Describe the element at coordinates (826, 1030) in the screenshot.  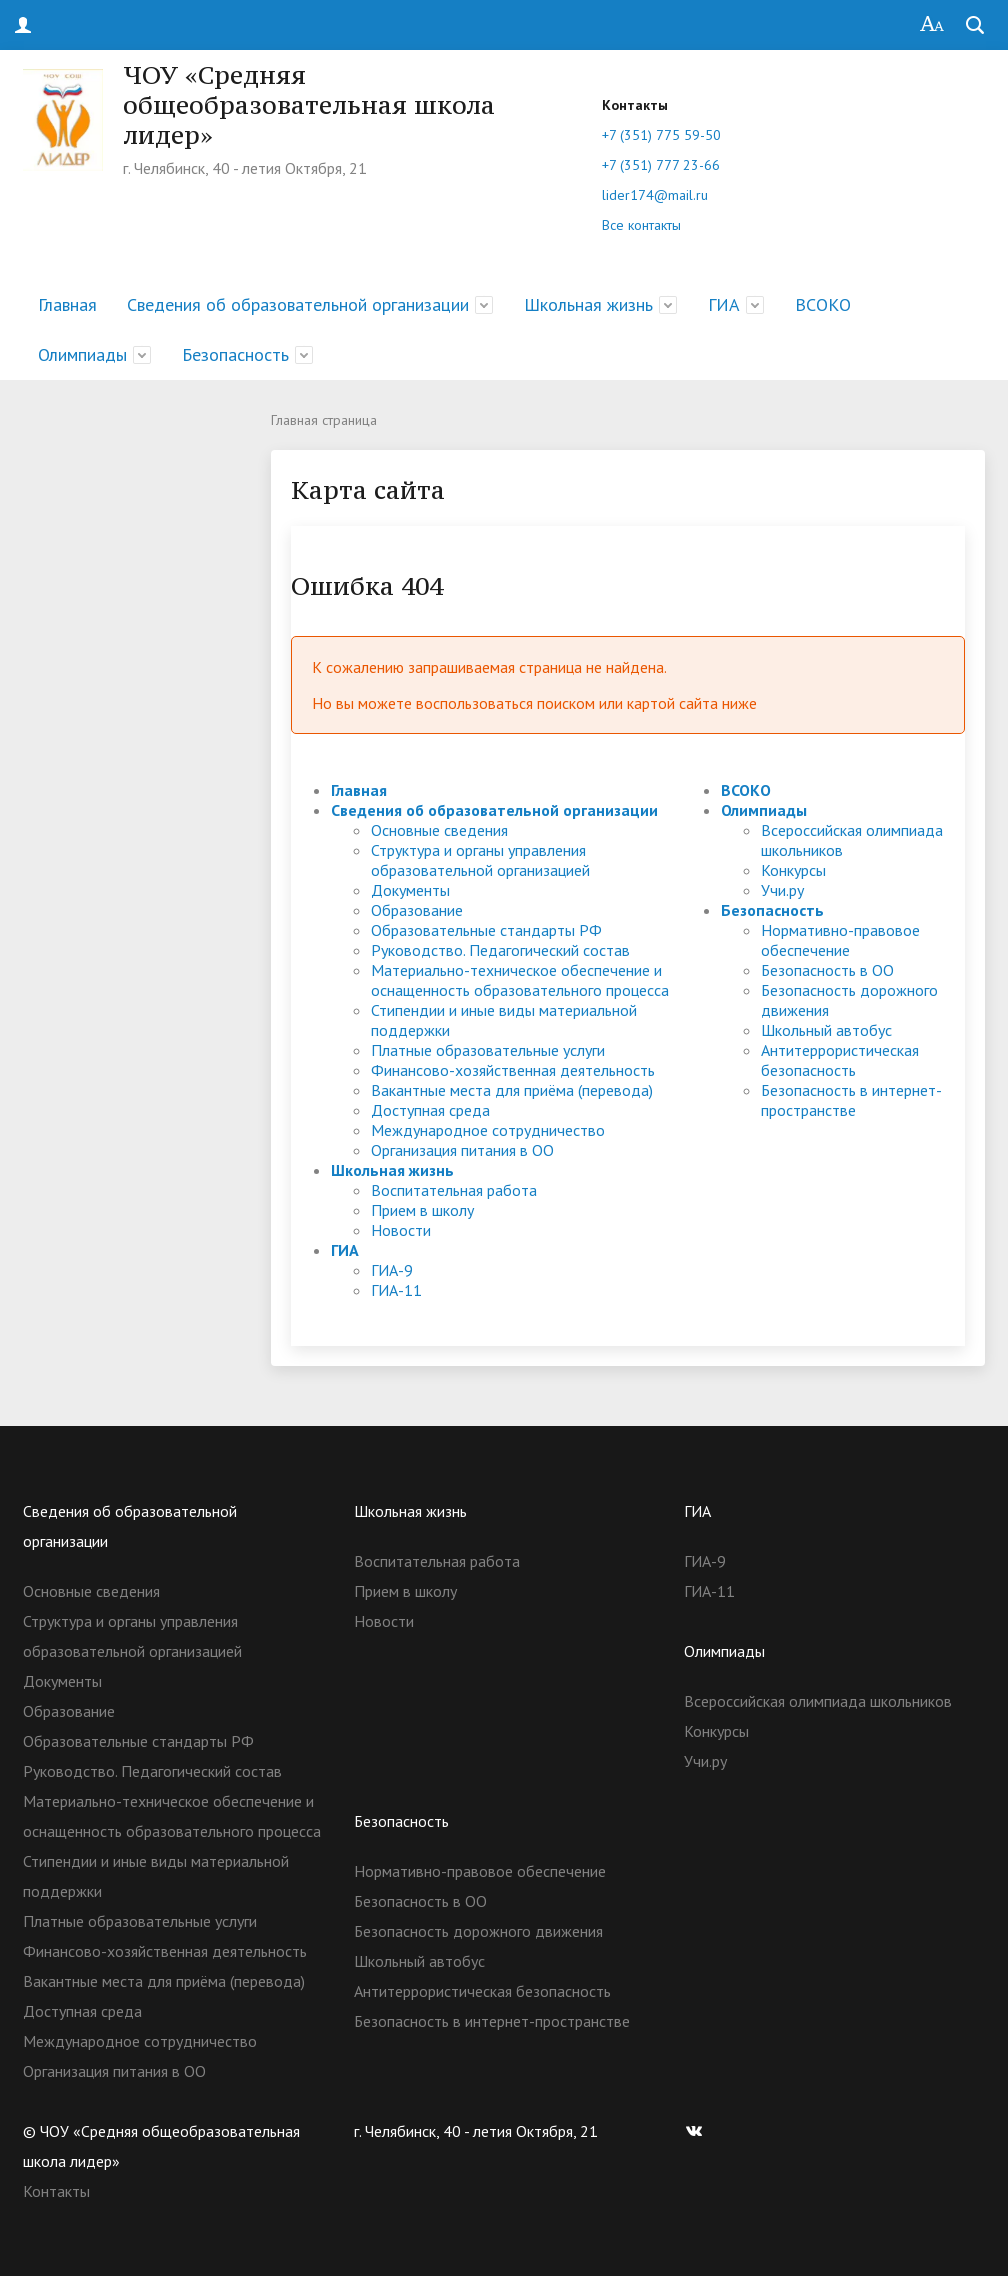
I see `Школьный автобус` at that location.